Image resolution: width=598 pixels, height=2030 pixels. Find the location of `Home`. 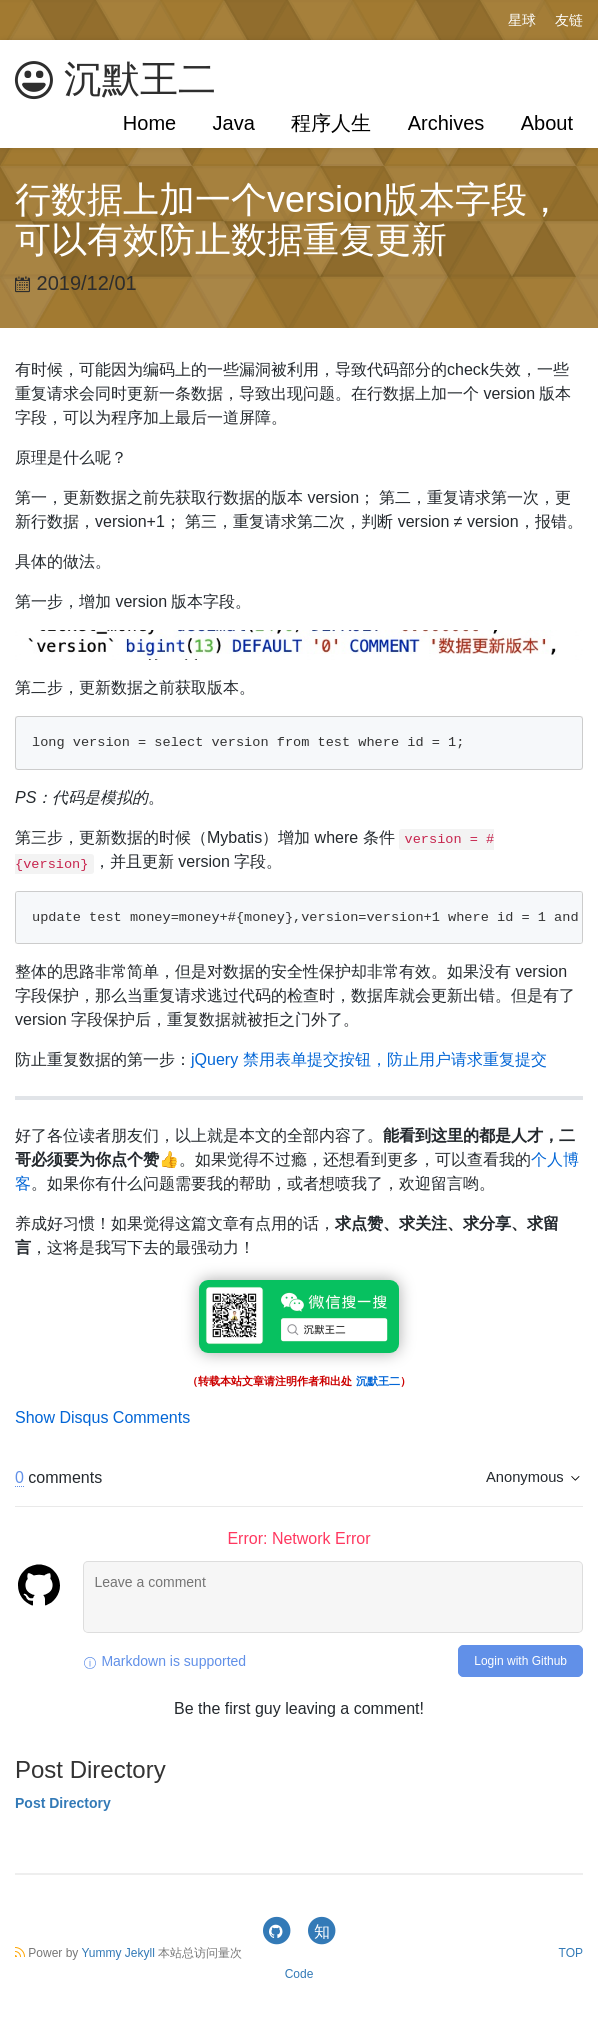

Home is located at coordinates (149, 123).